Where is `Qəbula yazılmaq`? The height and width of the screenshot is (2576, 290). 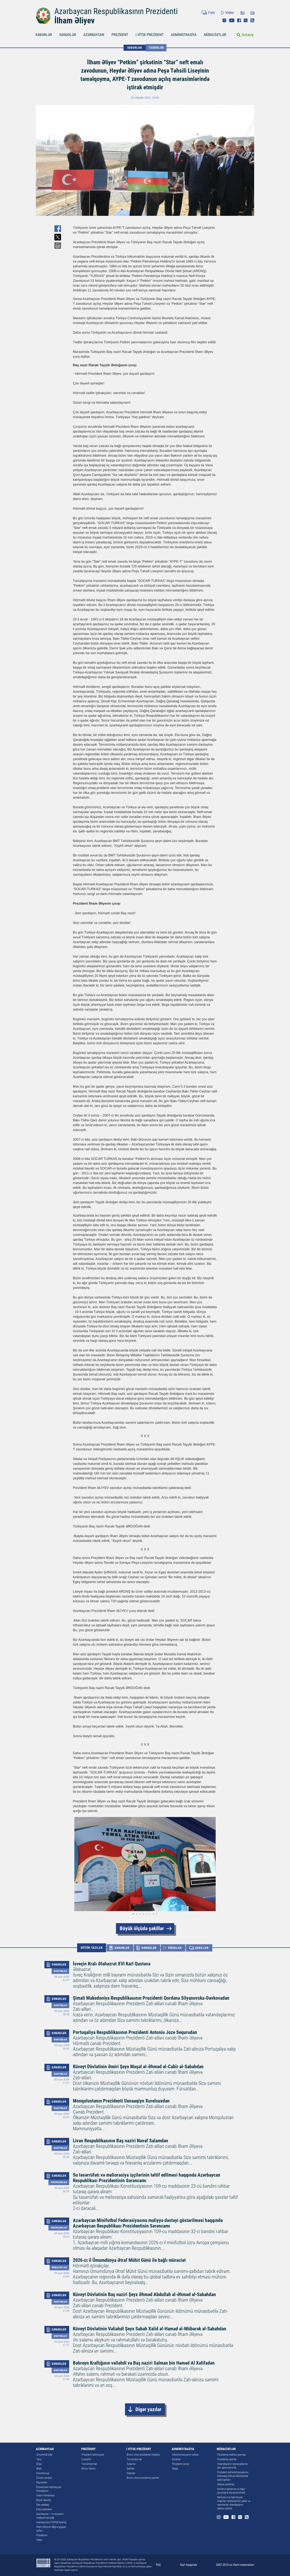 Qəbula yazılmaq is located at coordinates (225, 2484).